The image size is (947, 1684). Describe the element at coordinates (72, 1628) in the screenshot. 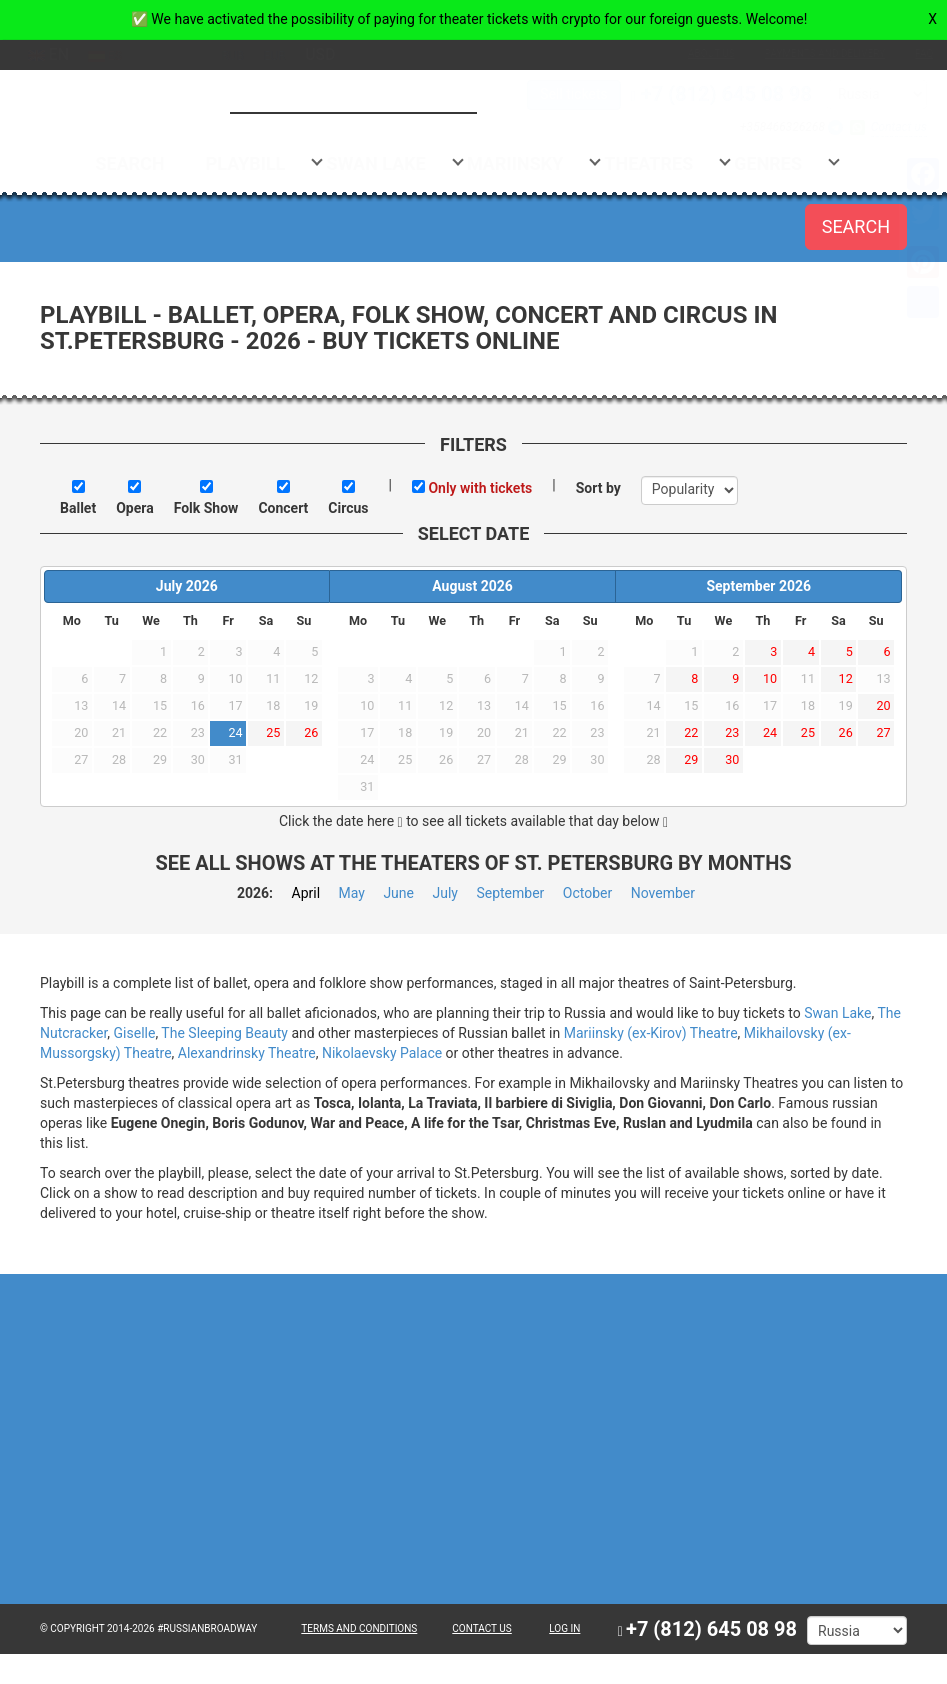

I see `© Copyright` at that location.